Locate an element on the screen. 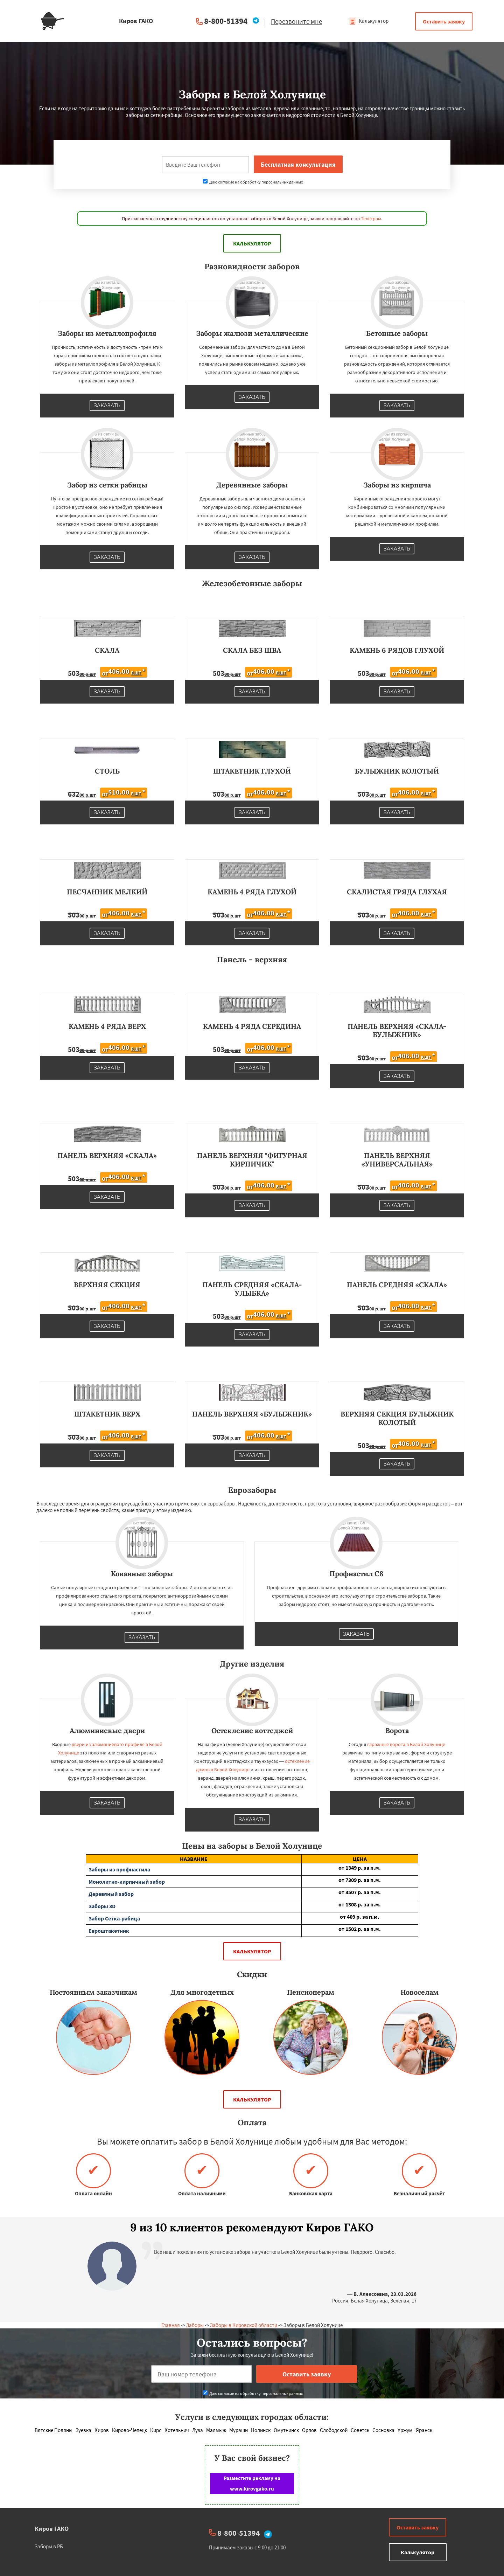  Заборы в РБ is located at coordinates (49, 2546).